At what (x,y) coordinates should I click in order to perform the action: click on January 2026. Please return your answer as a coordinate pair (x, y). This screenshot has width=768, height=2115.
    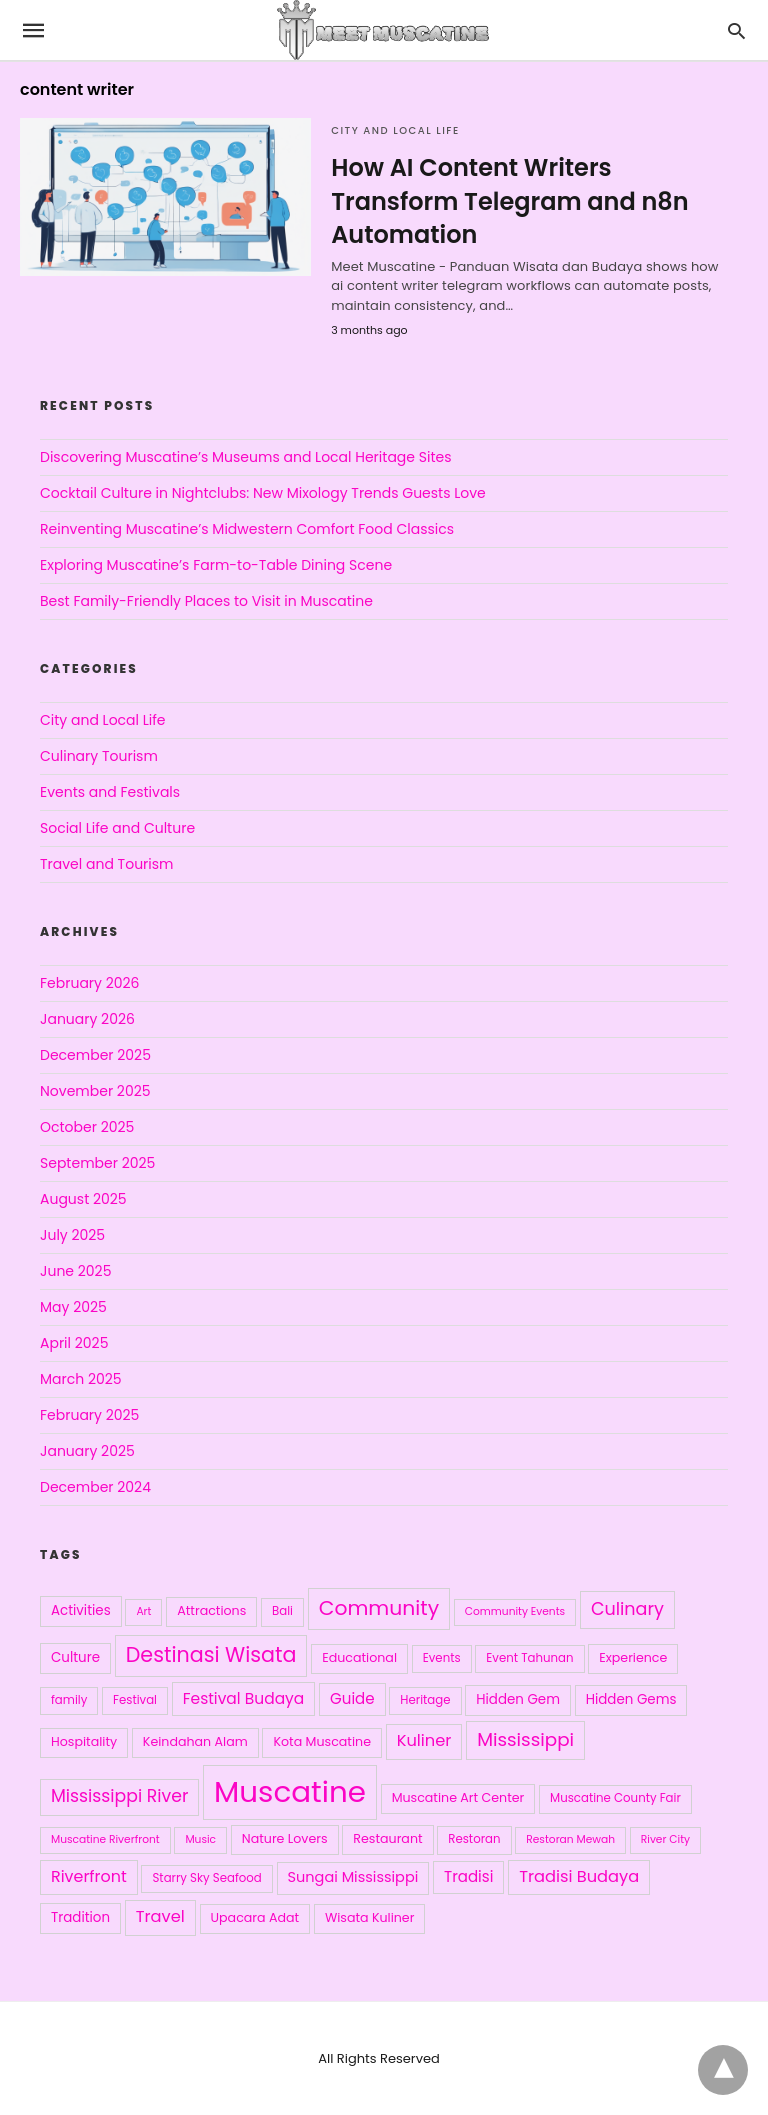
    Looking at the image, I should click on (87, 1019).